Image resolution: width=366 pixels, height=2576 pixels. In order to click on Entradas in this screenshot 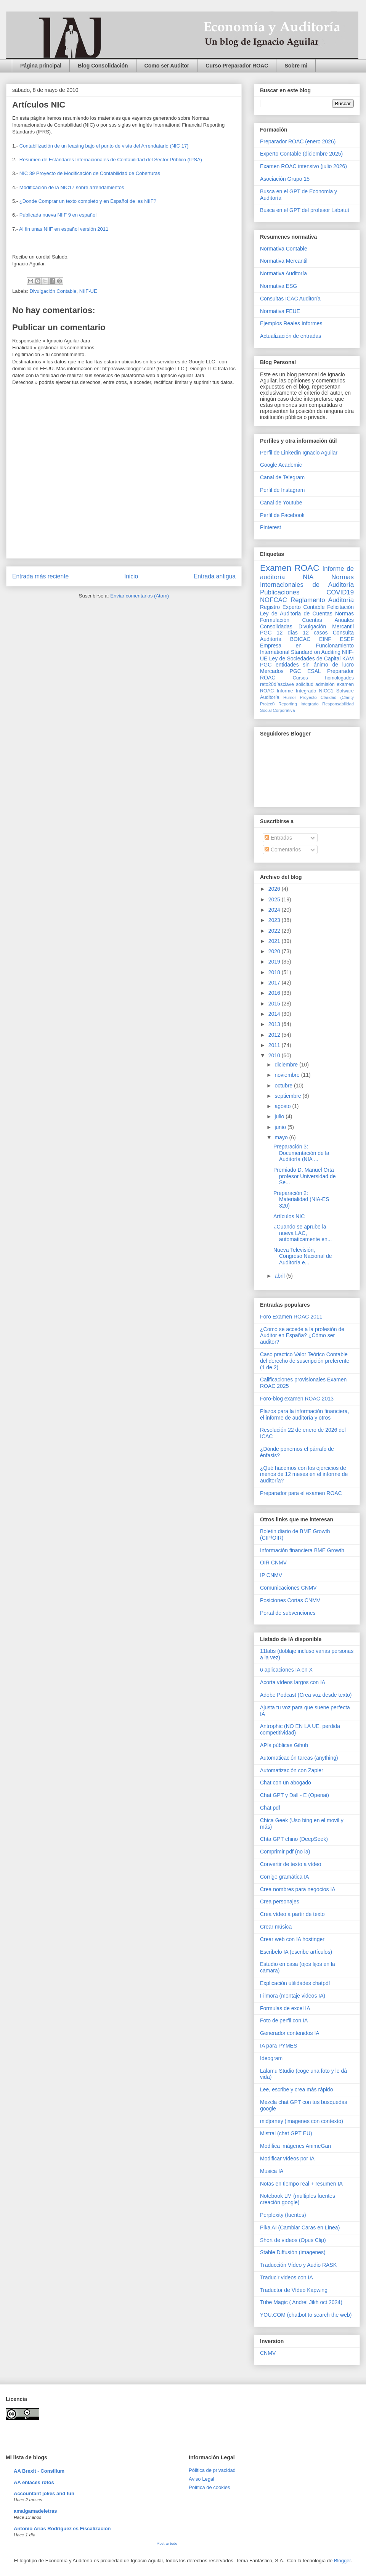, I will do `click(278, 838)`.